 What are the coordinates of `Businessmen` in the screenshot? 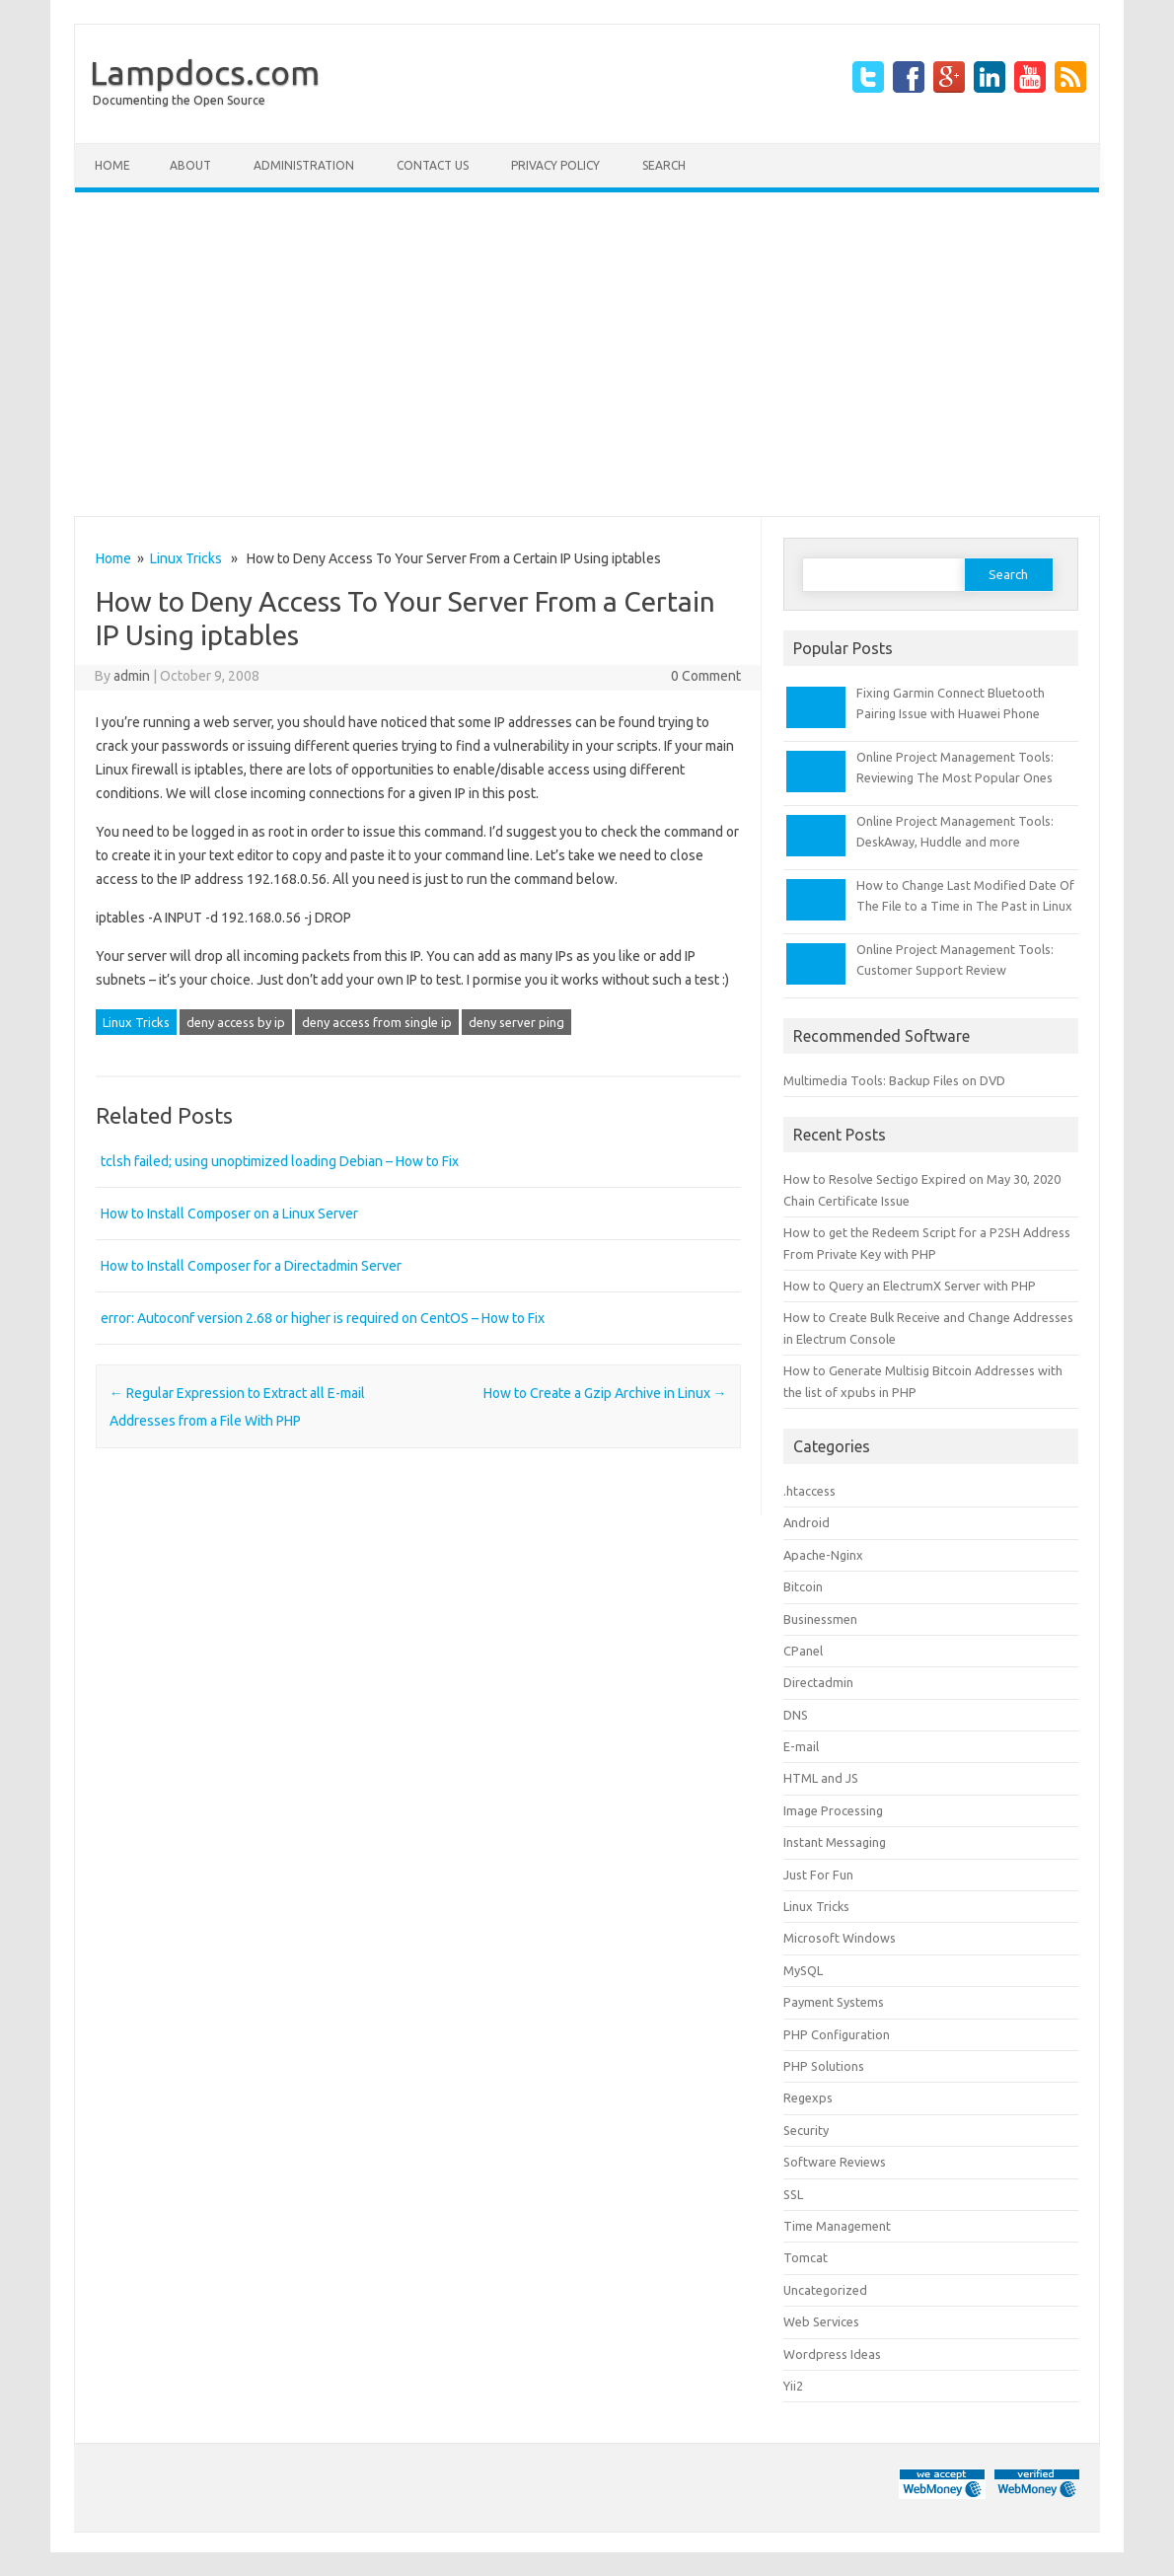 It's located at (820, 1619).